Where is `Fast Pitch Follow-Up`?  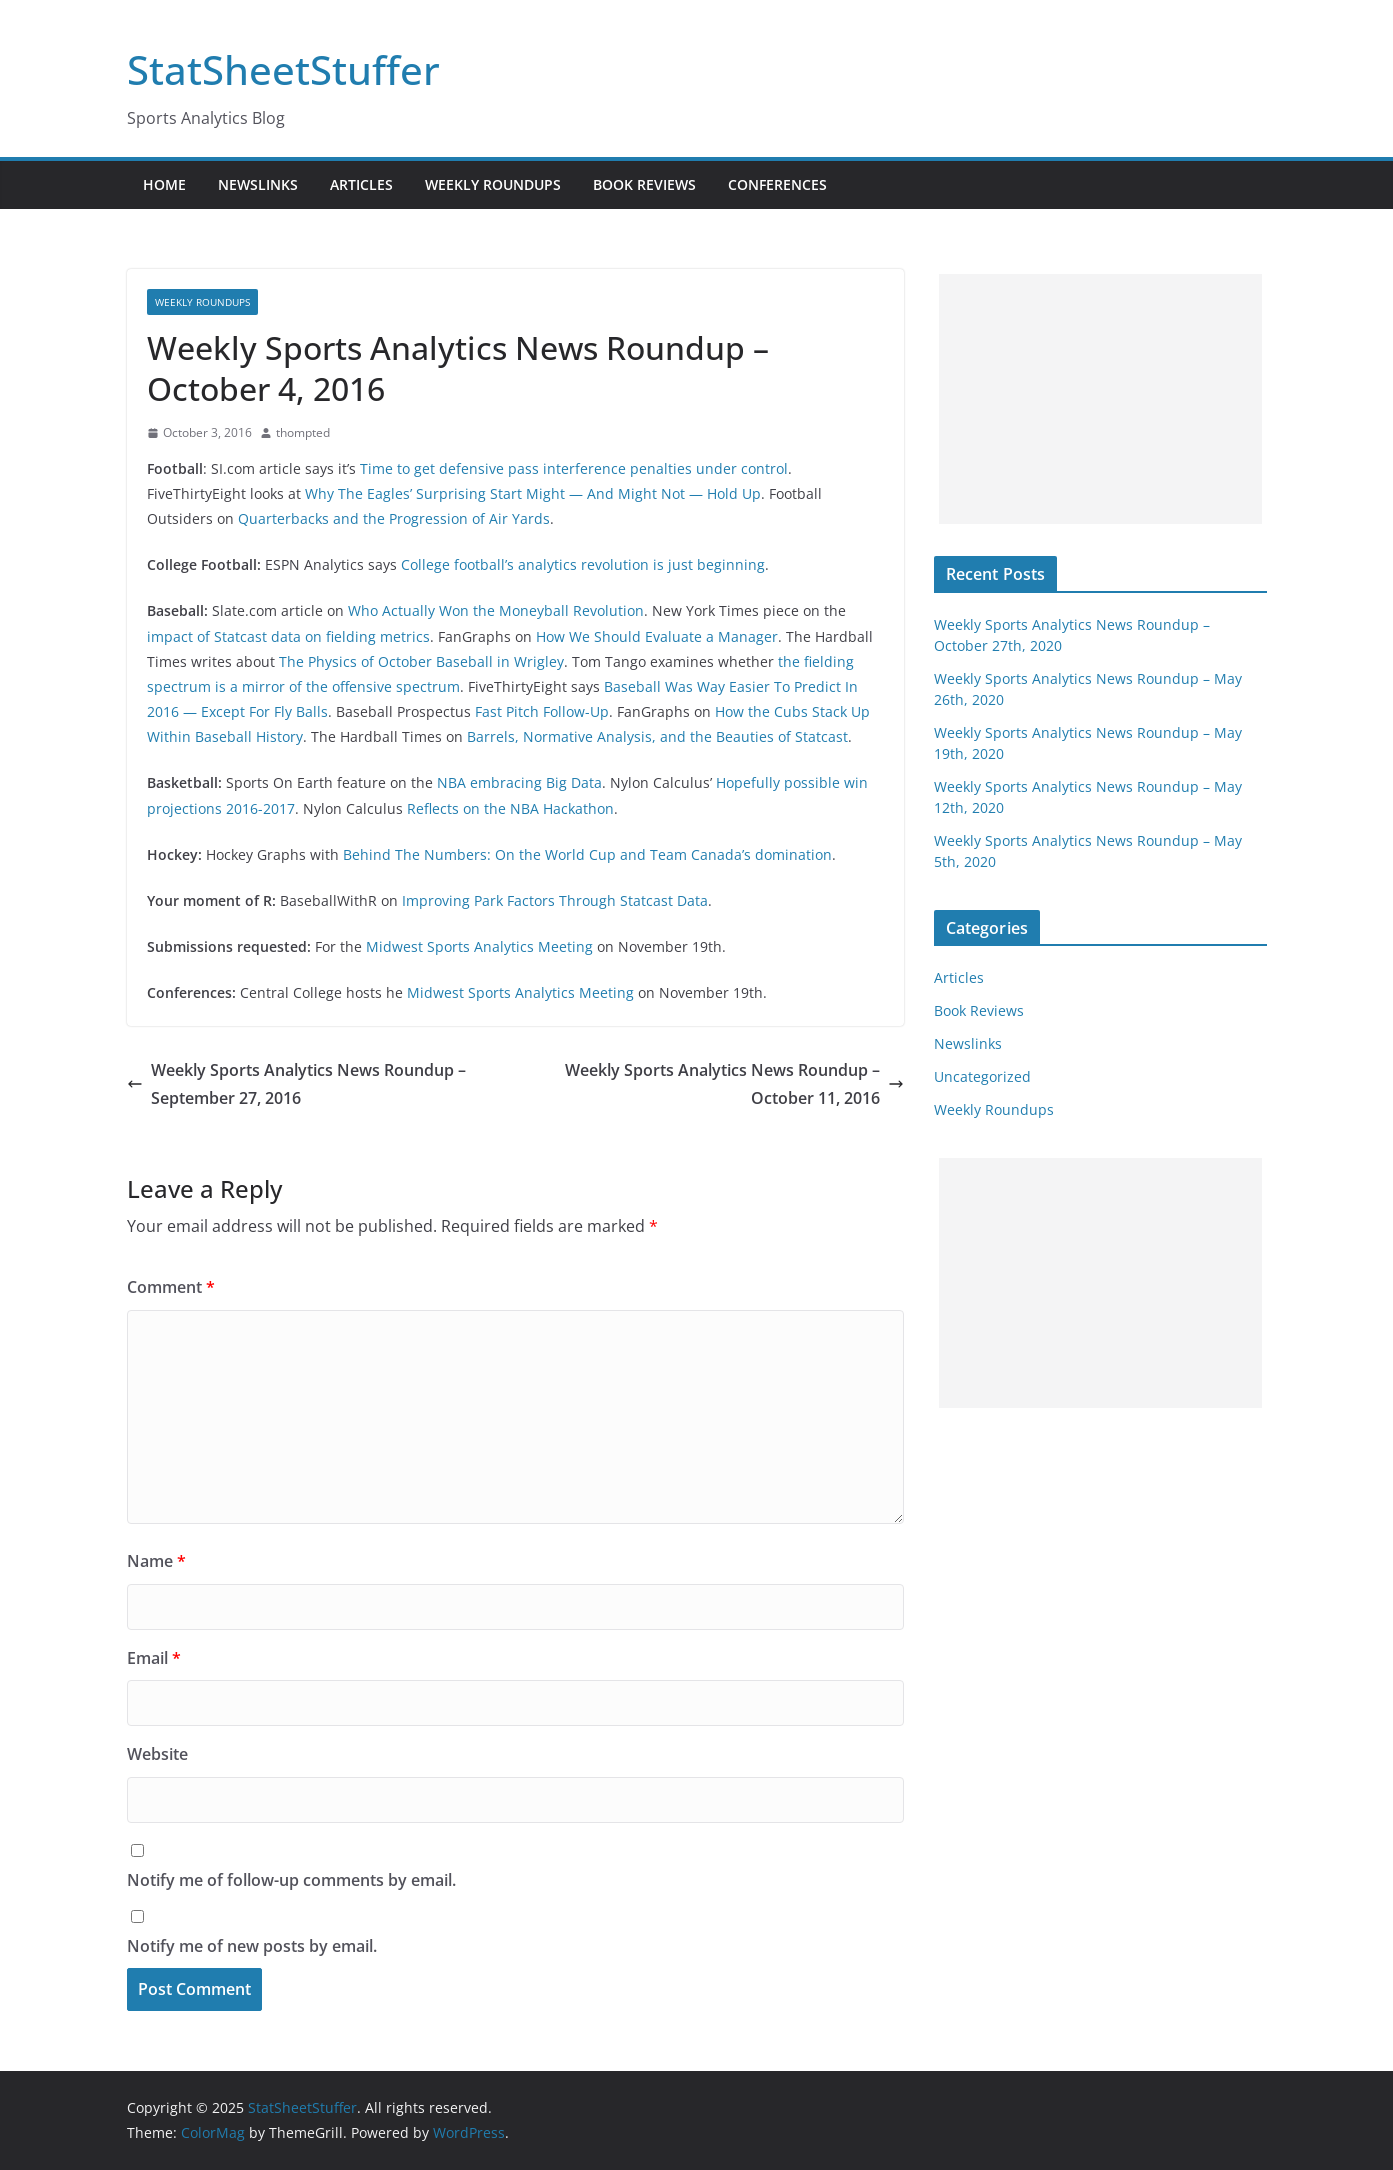
Fast Pitch Follow-Up is located at coordinates (542, 711).